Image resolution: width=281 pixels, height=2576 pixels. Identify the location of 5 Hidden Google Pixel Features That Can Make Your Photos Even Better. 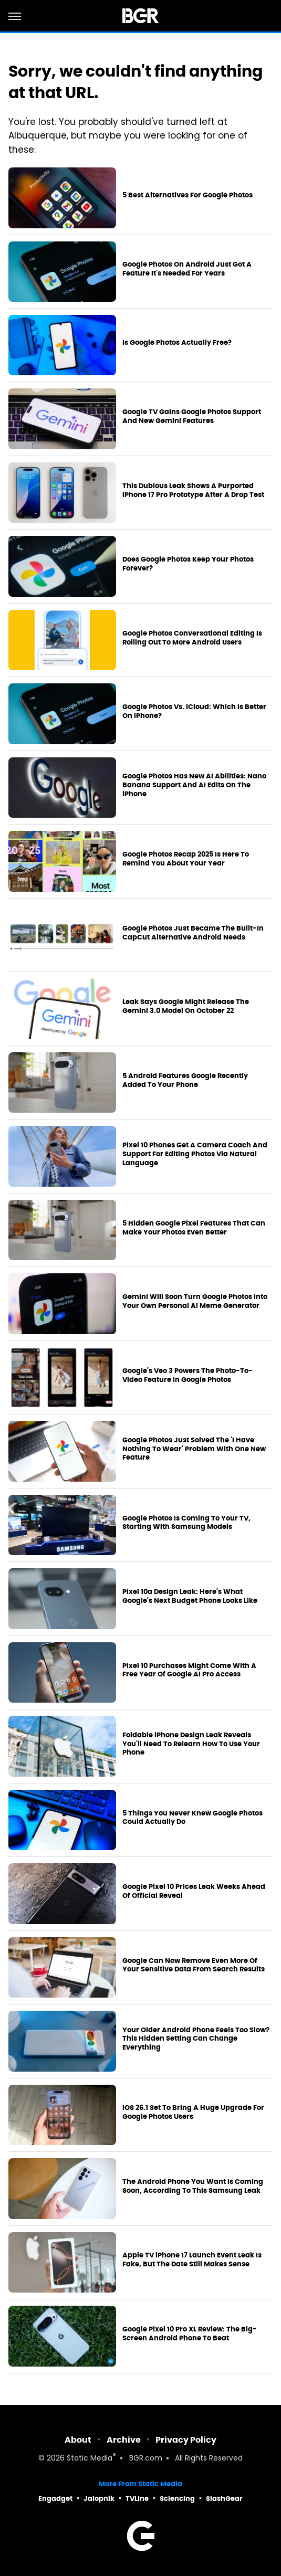
(193, 1228).